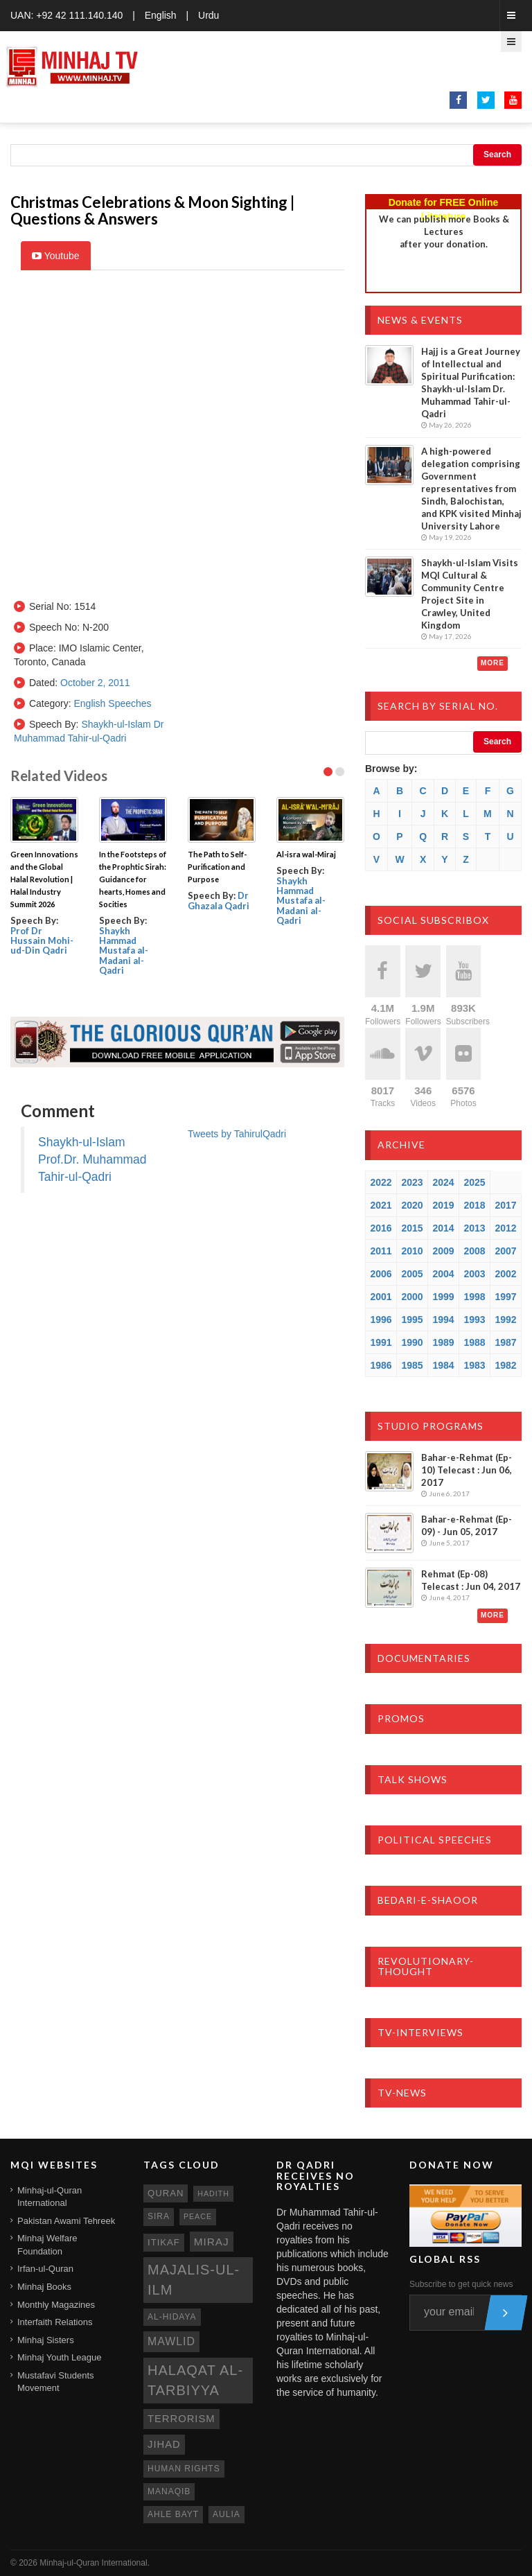  I want to click on Youtube [tab], so click(56, 255).